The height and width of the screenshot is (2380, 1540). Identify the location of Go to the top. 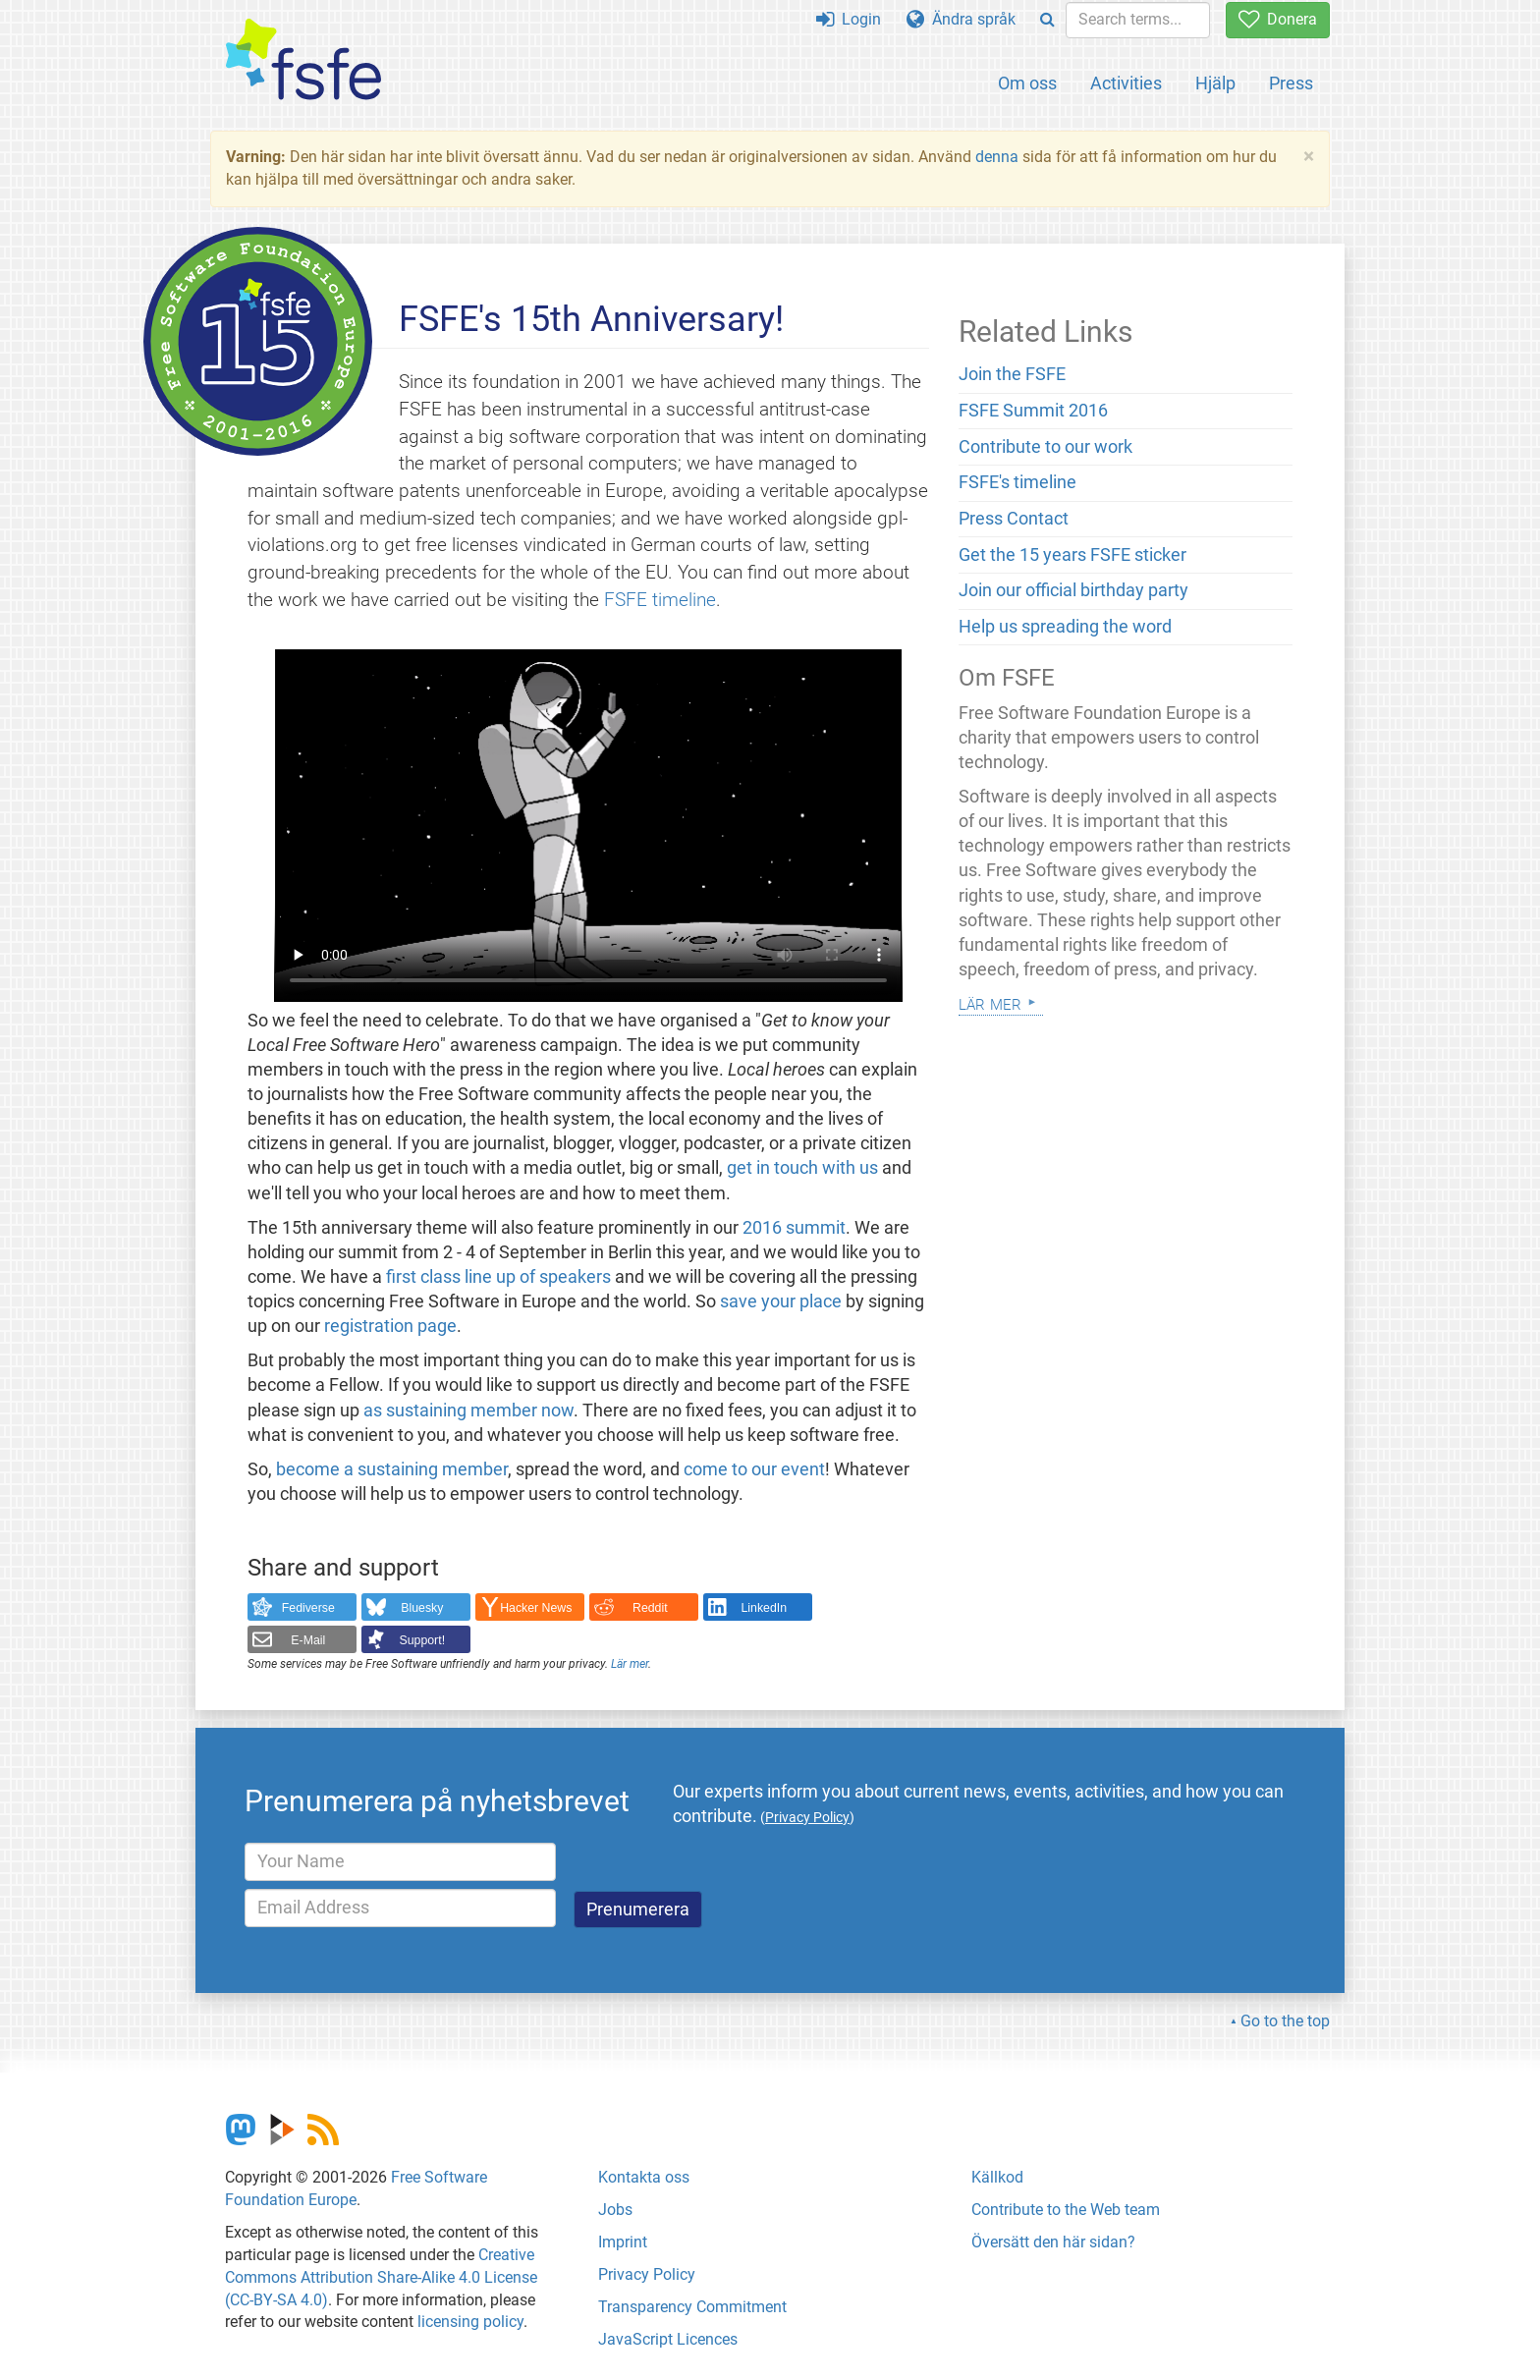
(1285, 2021).